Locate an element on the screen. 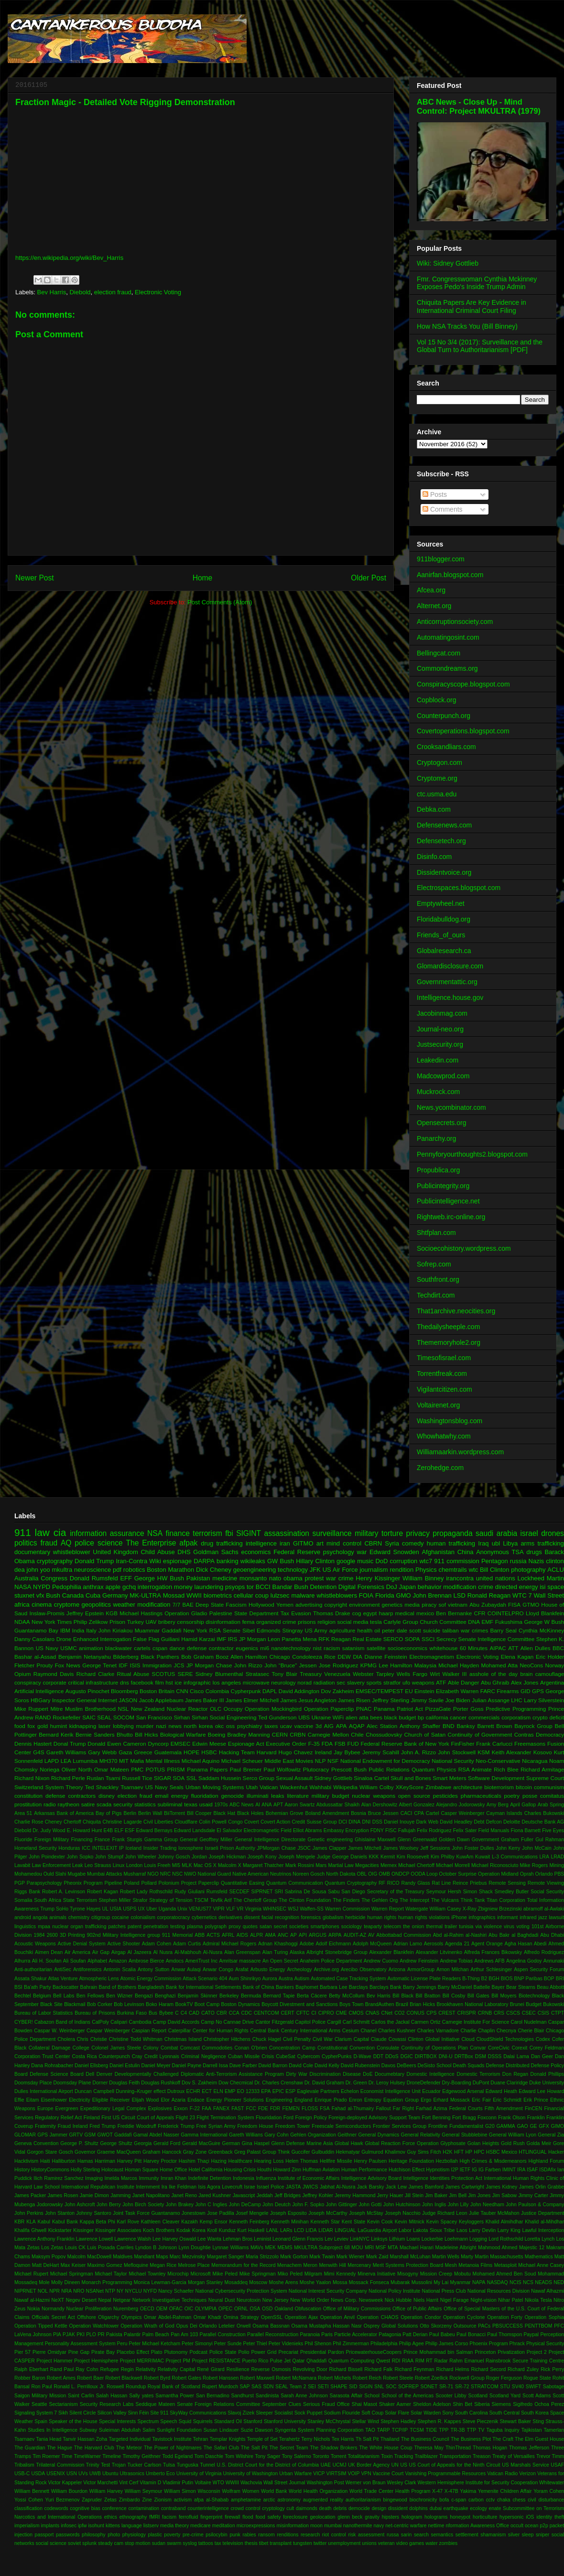  sof is located at coordinates (442, 1604).